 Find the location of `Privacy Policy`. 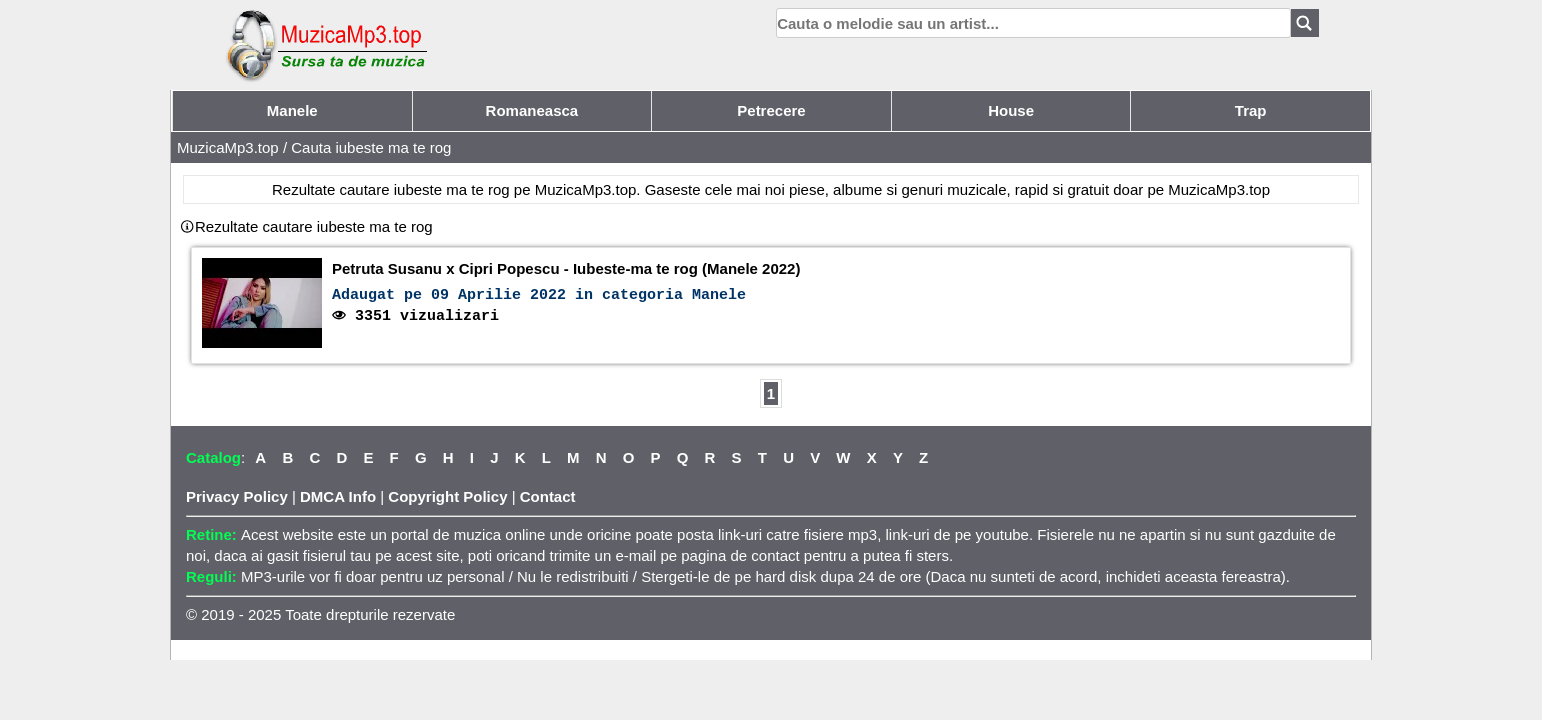

Privacy Policy is located at coordinates (237, 496).